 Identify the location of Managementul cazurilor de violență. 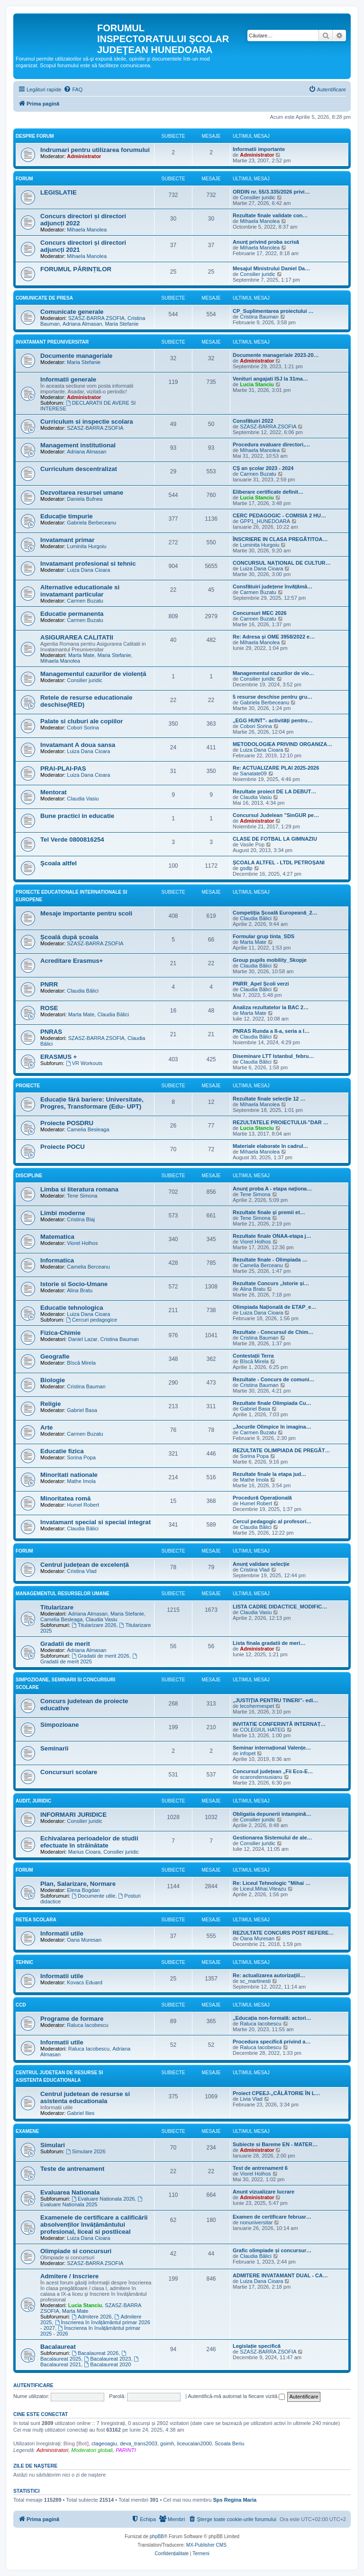
(93, 673).